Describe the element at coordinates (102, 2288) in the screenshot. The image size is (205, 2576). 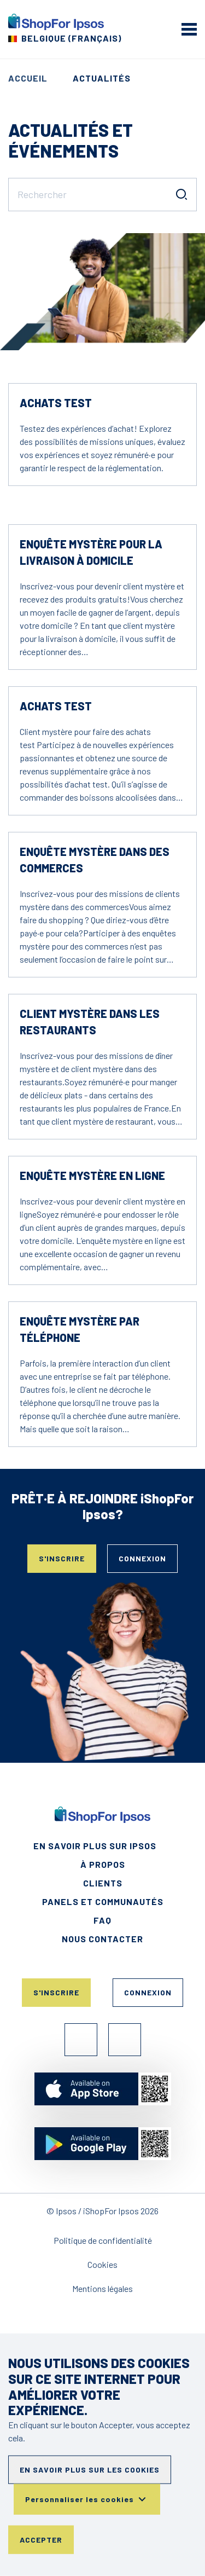
I see `Mentions légales` at that location.